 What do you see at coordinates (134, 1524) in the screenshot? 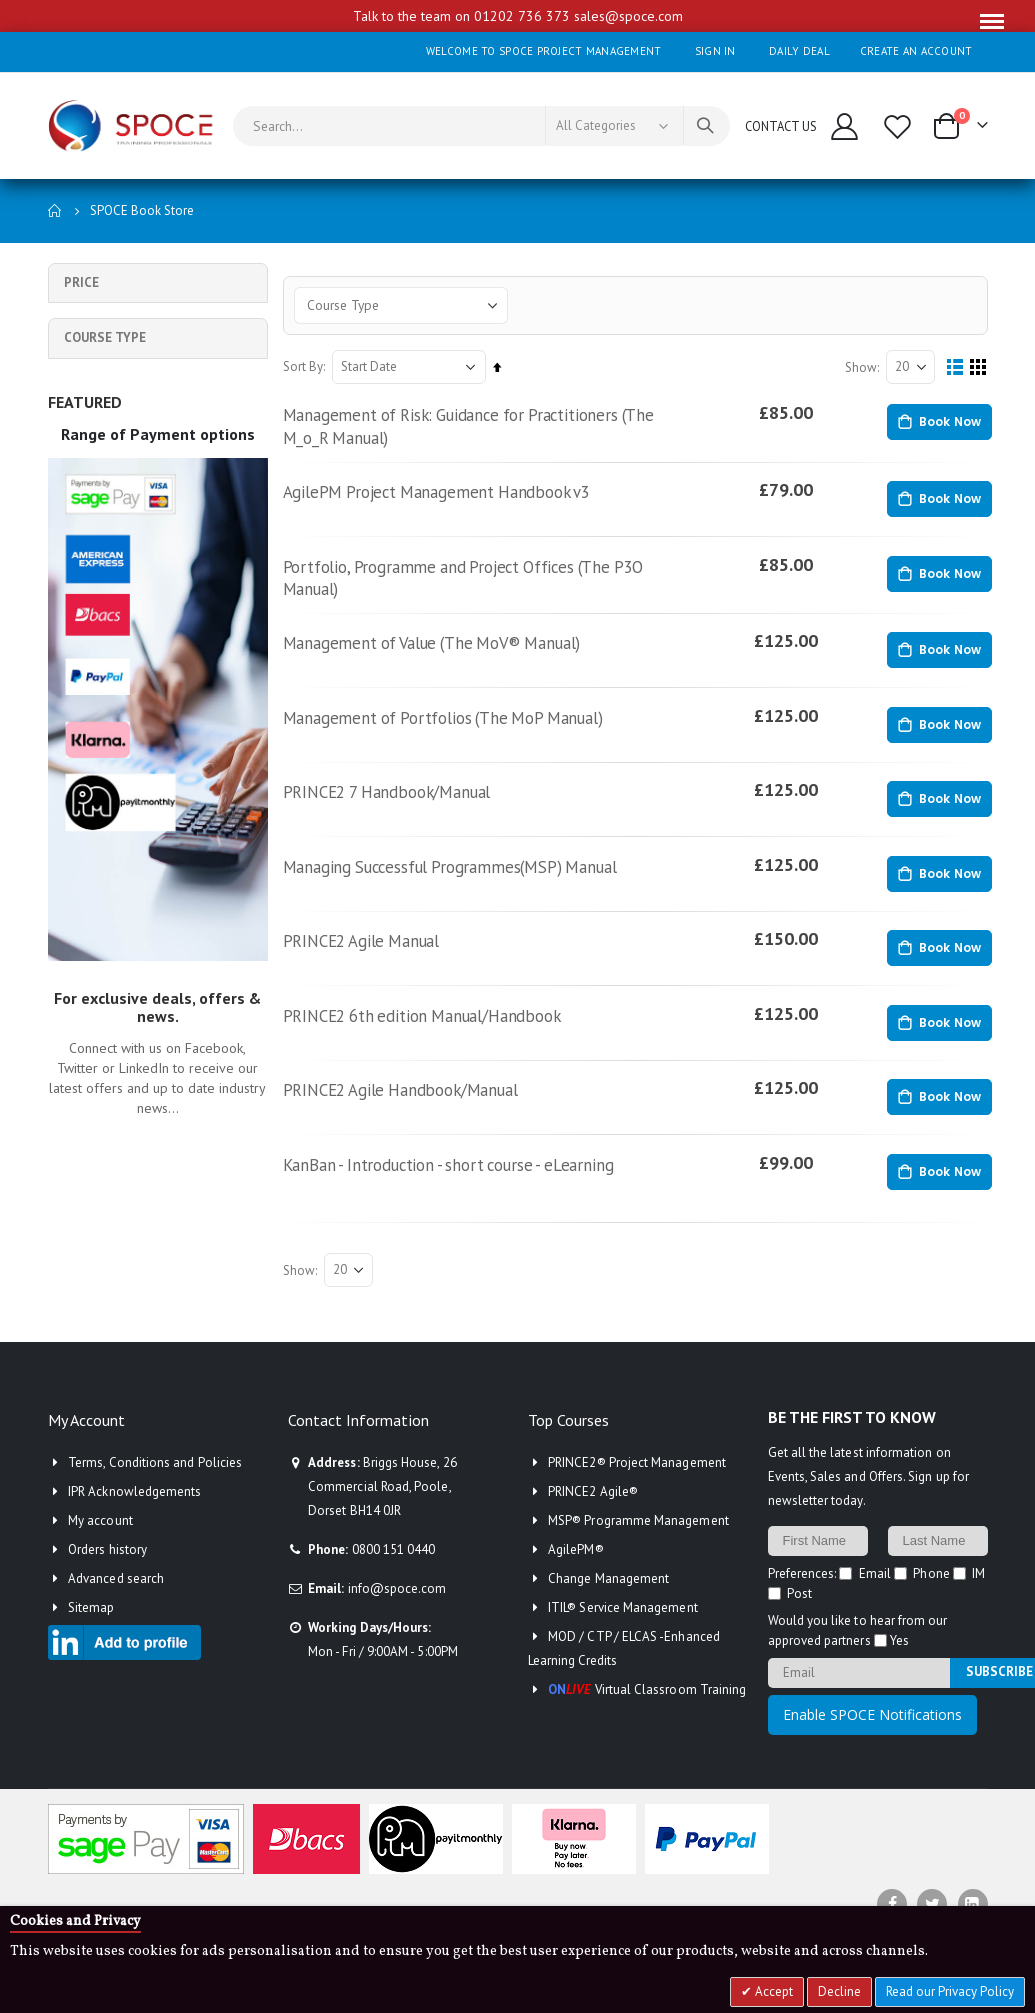
I see `IPR Acknowledgements` at bounding box center [134, 1524].